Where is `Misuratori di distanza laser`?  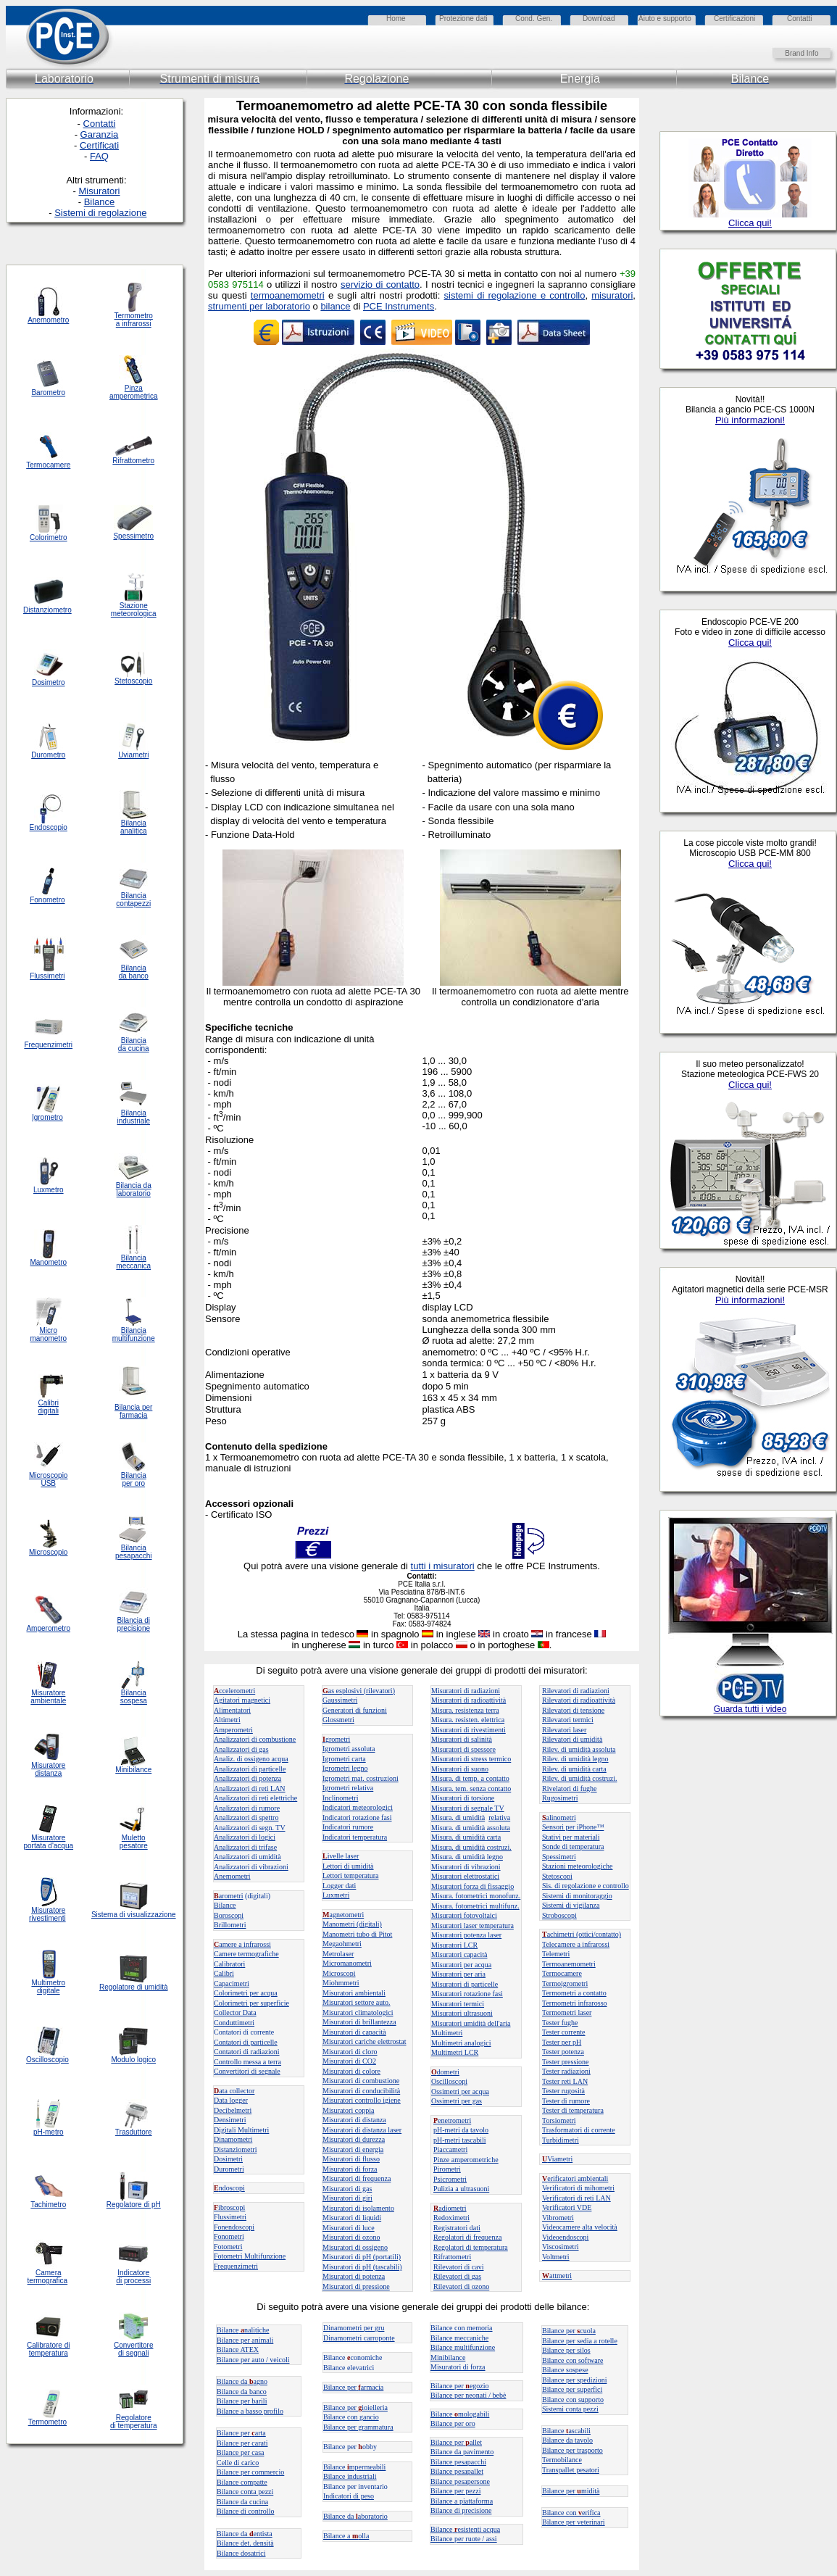
Misuratori di distanza laser is located at coordinates (361, 2130).